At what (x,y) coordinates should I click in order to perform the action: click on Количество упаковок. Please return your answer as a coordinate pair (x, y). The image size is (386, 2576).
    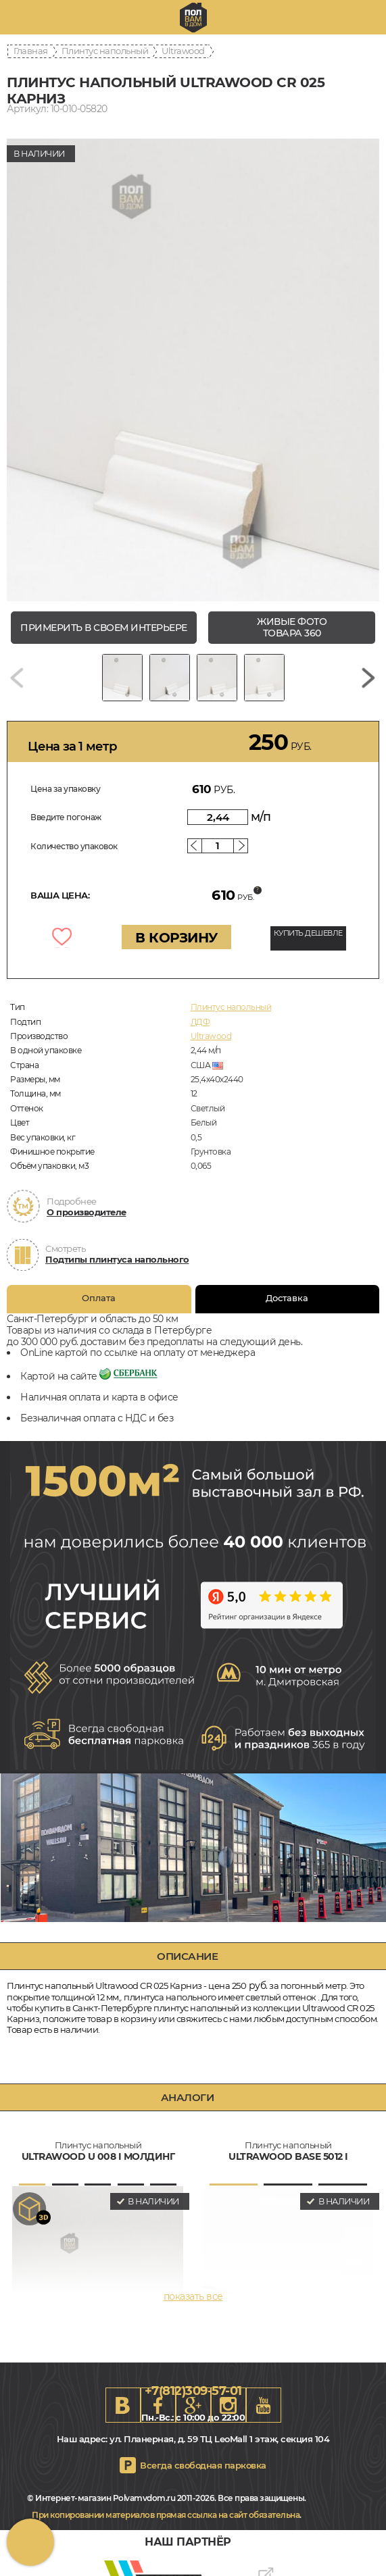
    Looking at the image, I should click on (74, 846).